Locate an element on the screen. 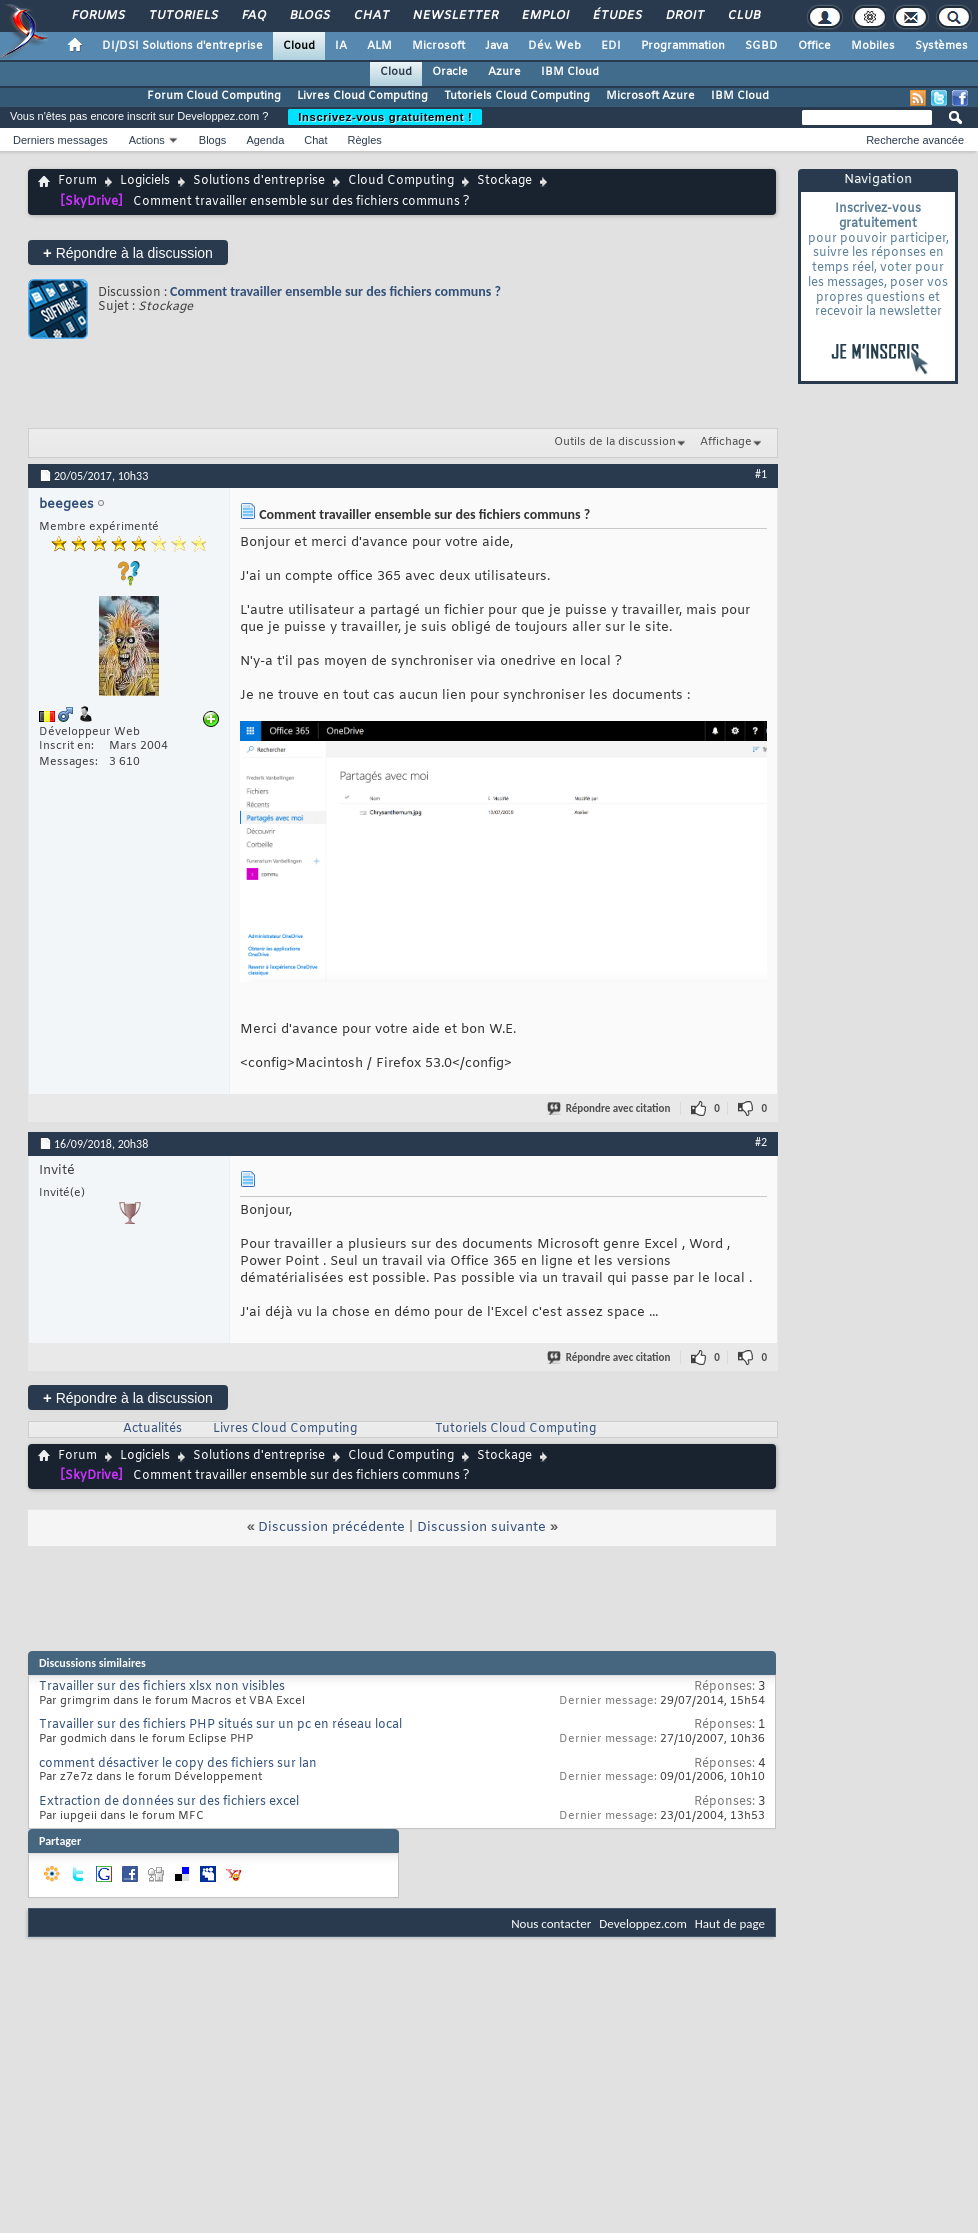 The width and height of the screenshot is (978, 2233). IBM Cloud is located at coordinates (570, 72).